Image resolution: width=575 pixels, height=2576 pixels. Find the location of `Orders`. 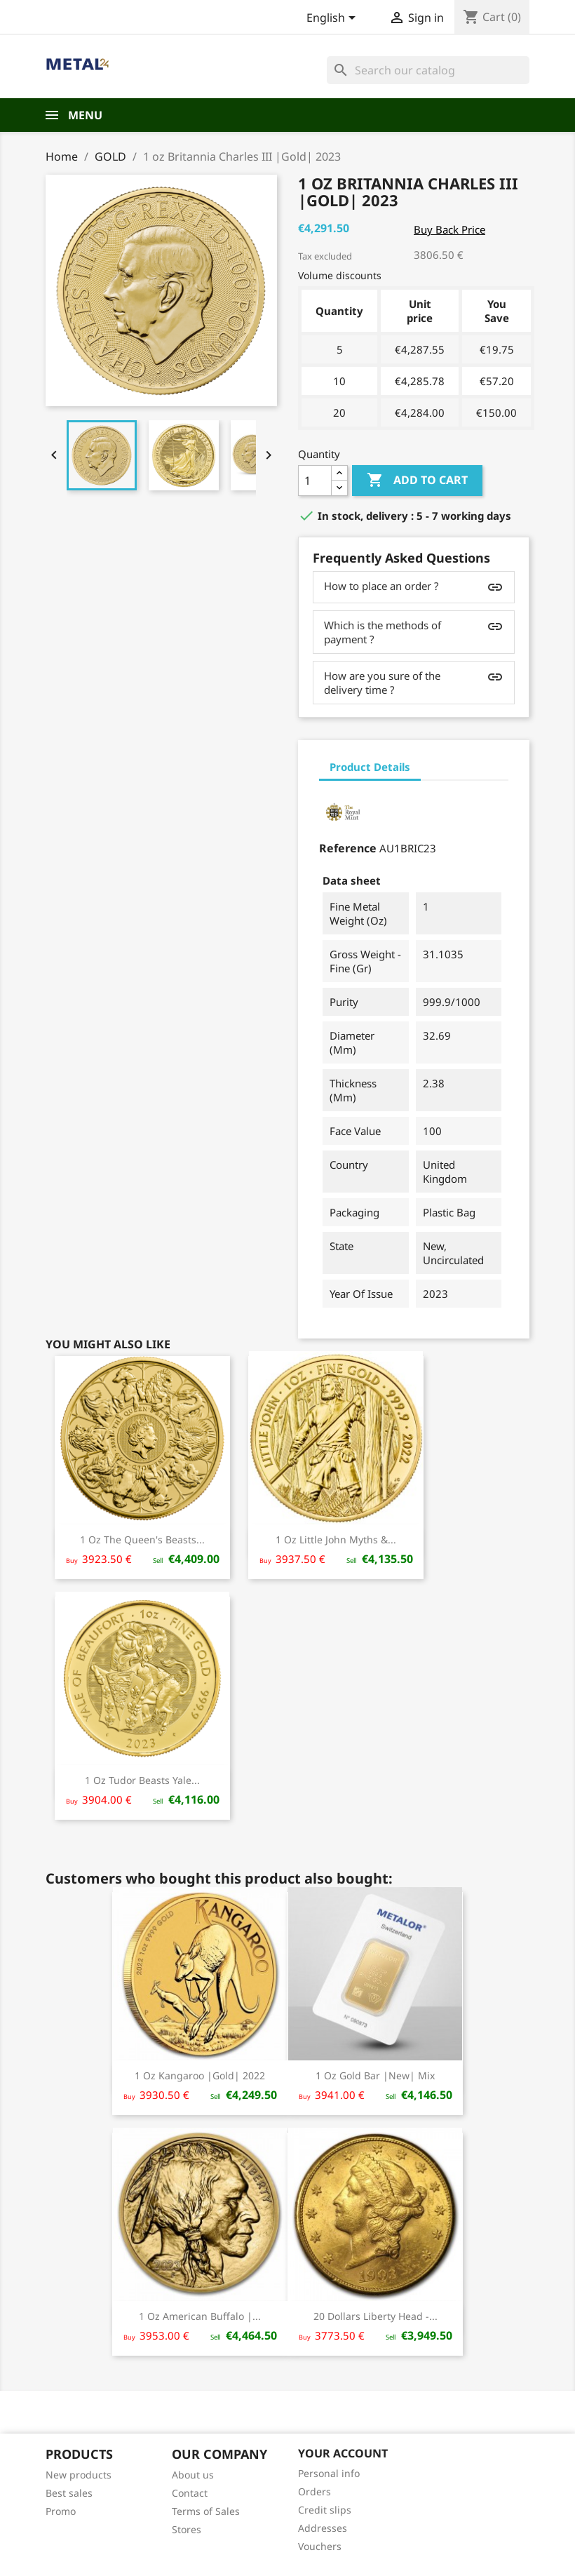

Orders is located at coordinates (314, 2491).